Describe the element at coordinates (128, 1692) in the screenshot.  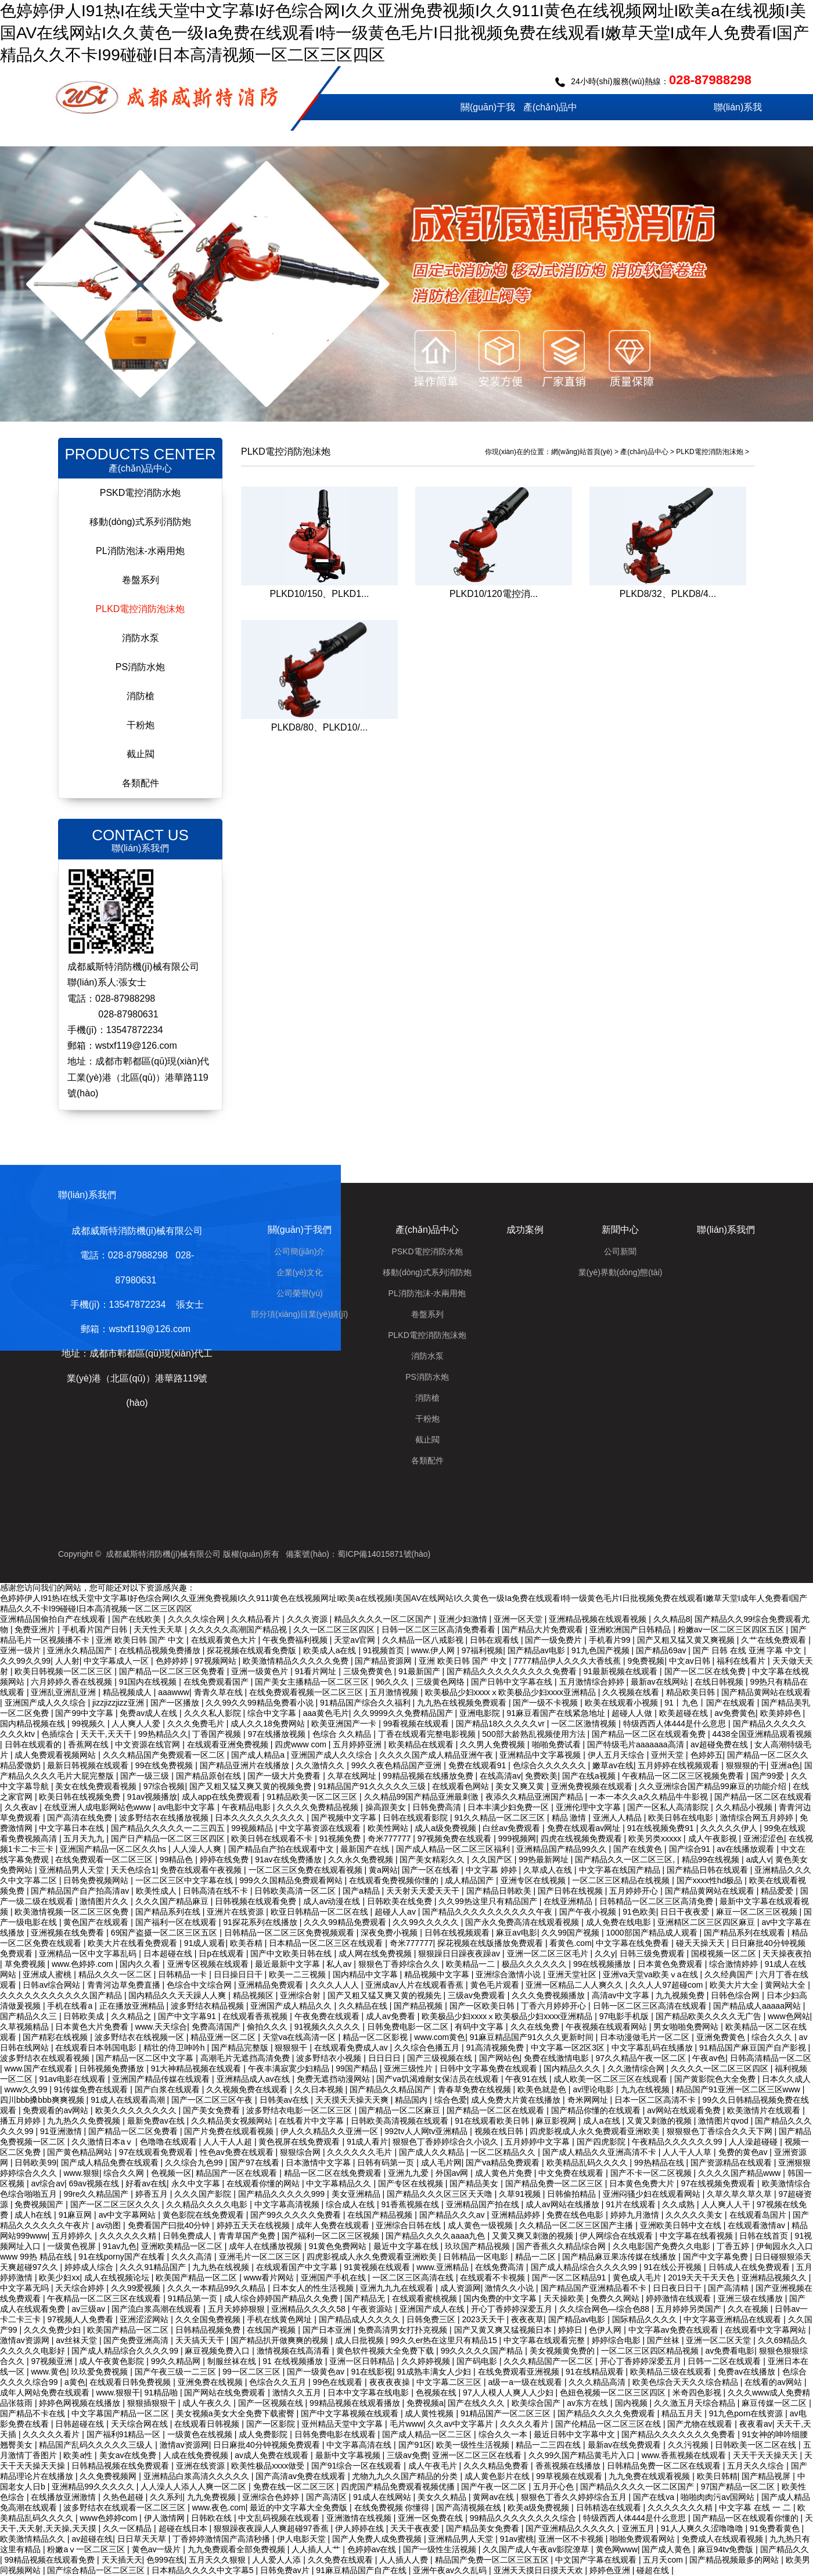
I see `精品视频成人` at that location.